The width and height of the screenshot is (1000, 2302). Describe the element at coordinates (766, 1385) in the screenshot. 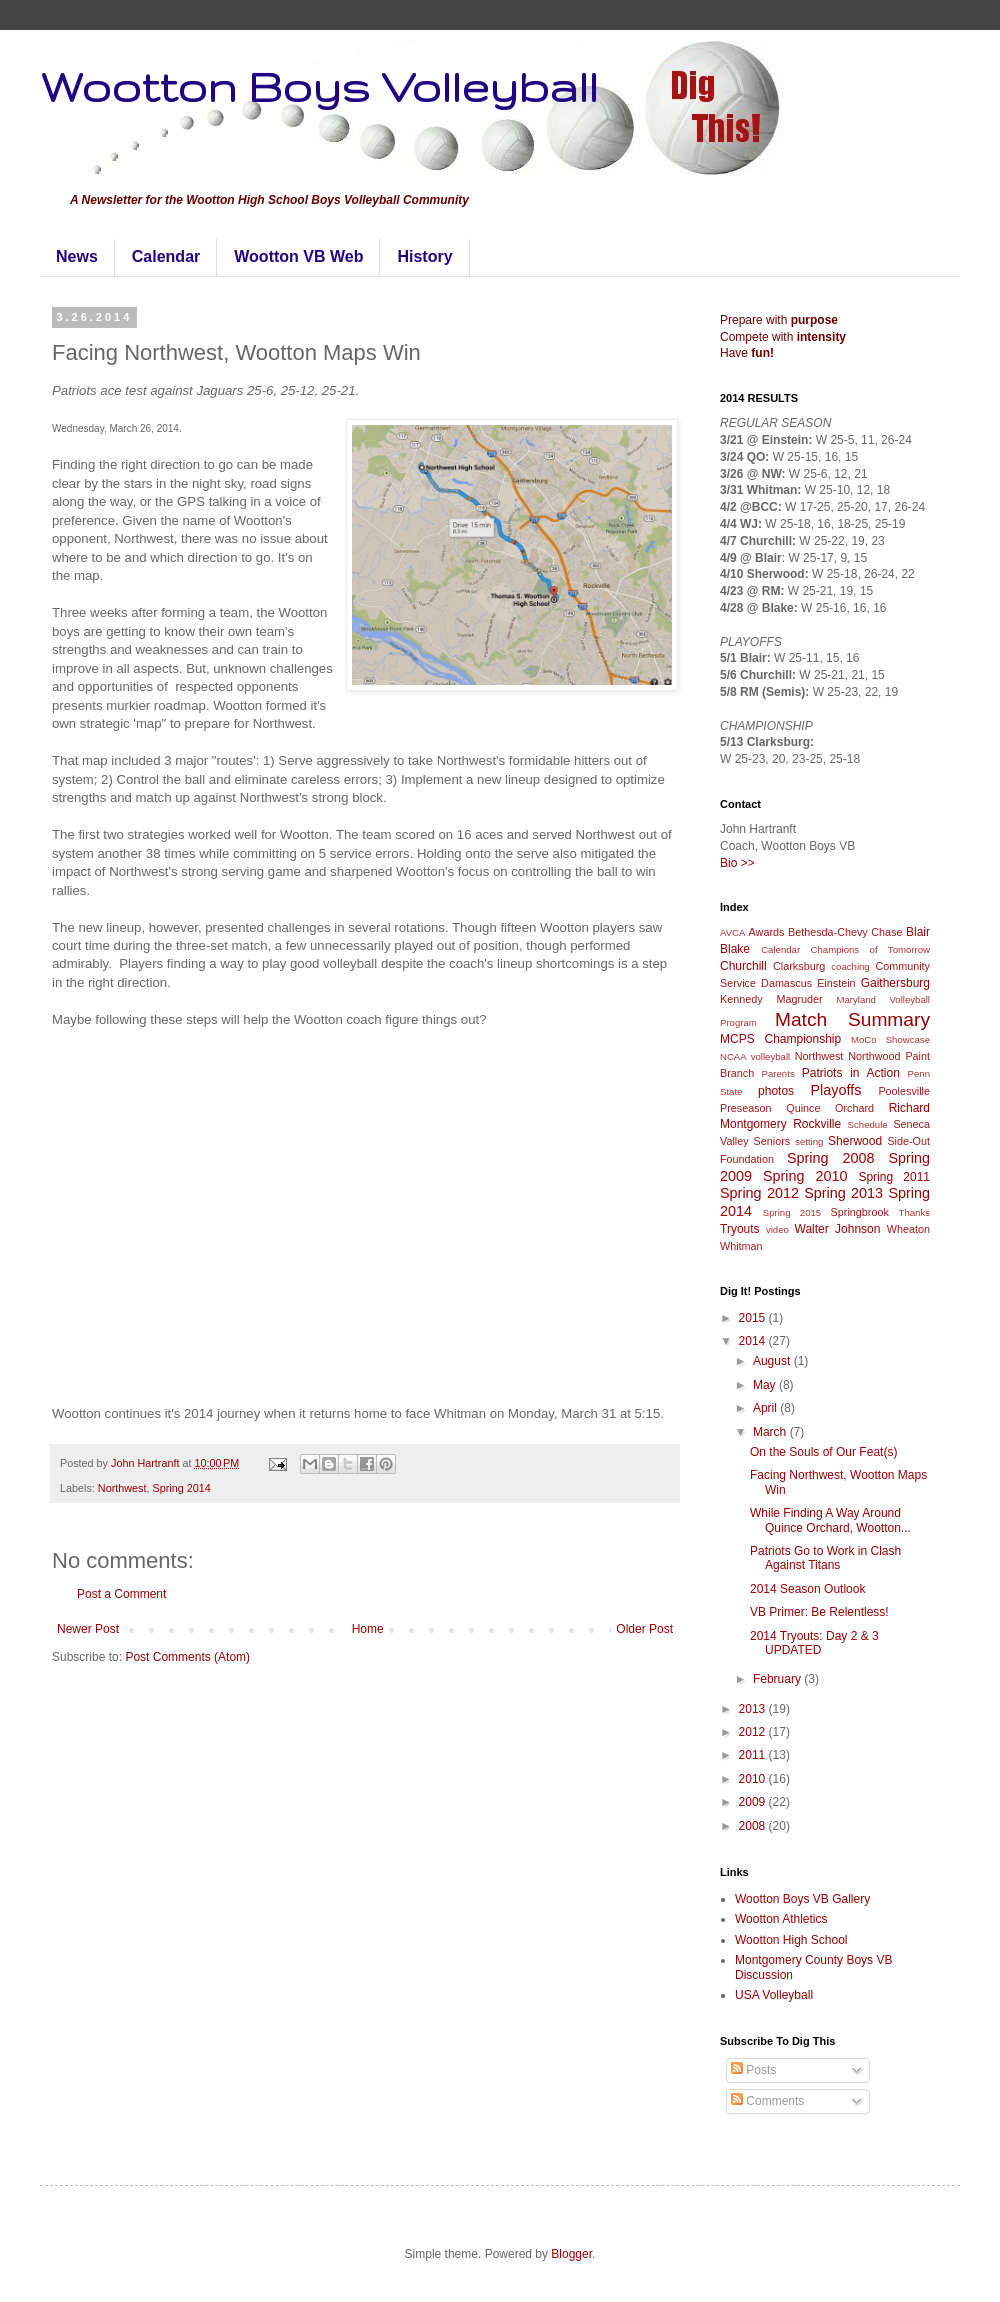

I see `May` at that location.